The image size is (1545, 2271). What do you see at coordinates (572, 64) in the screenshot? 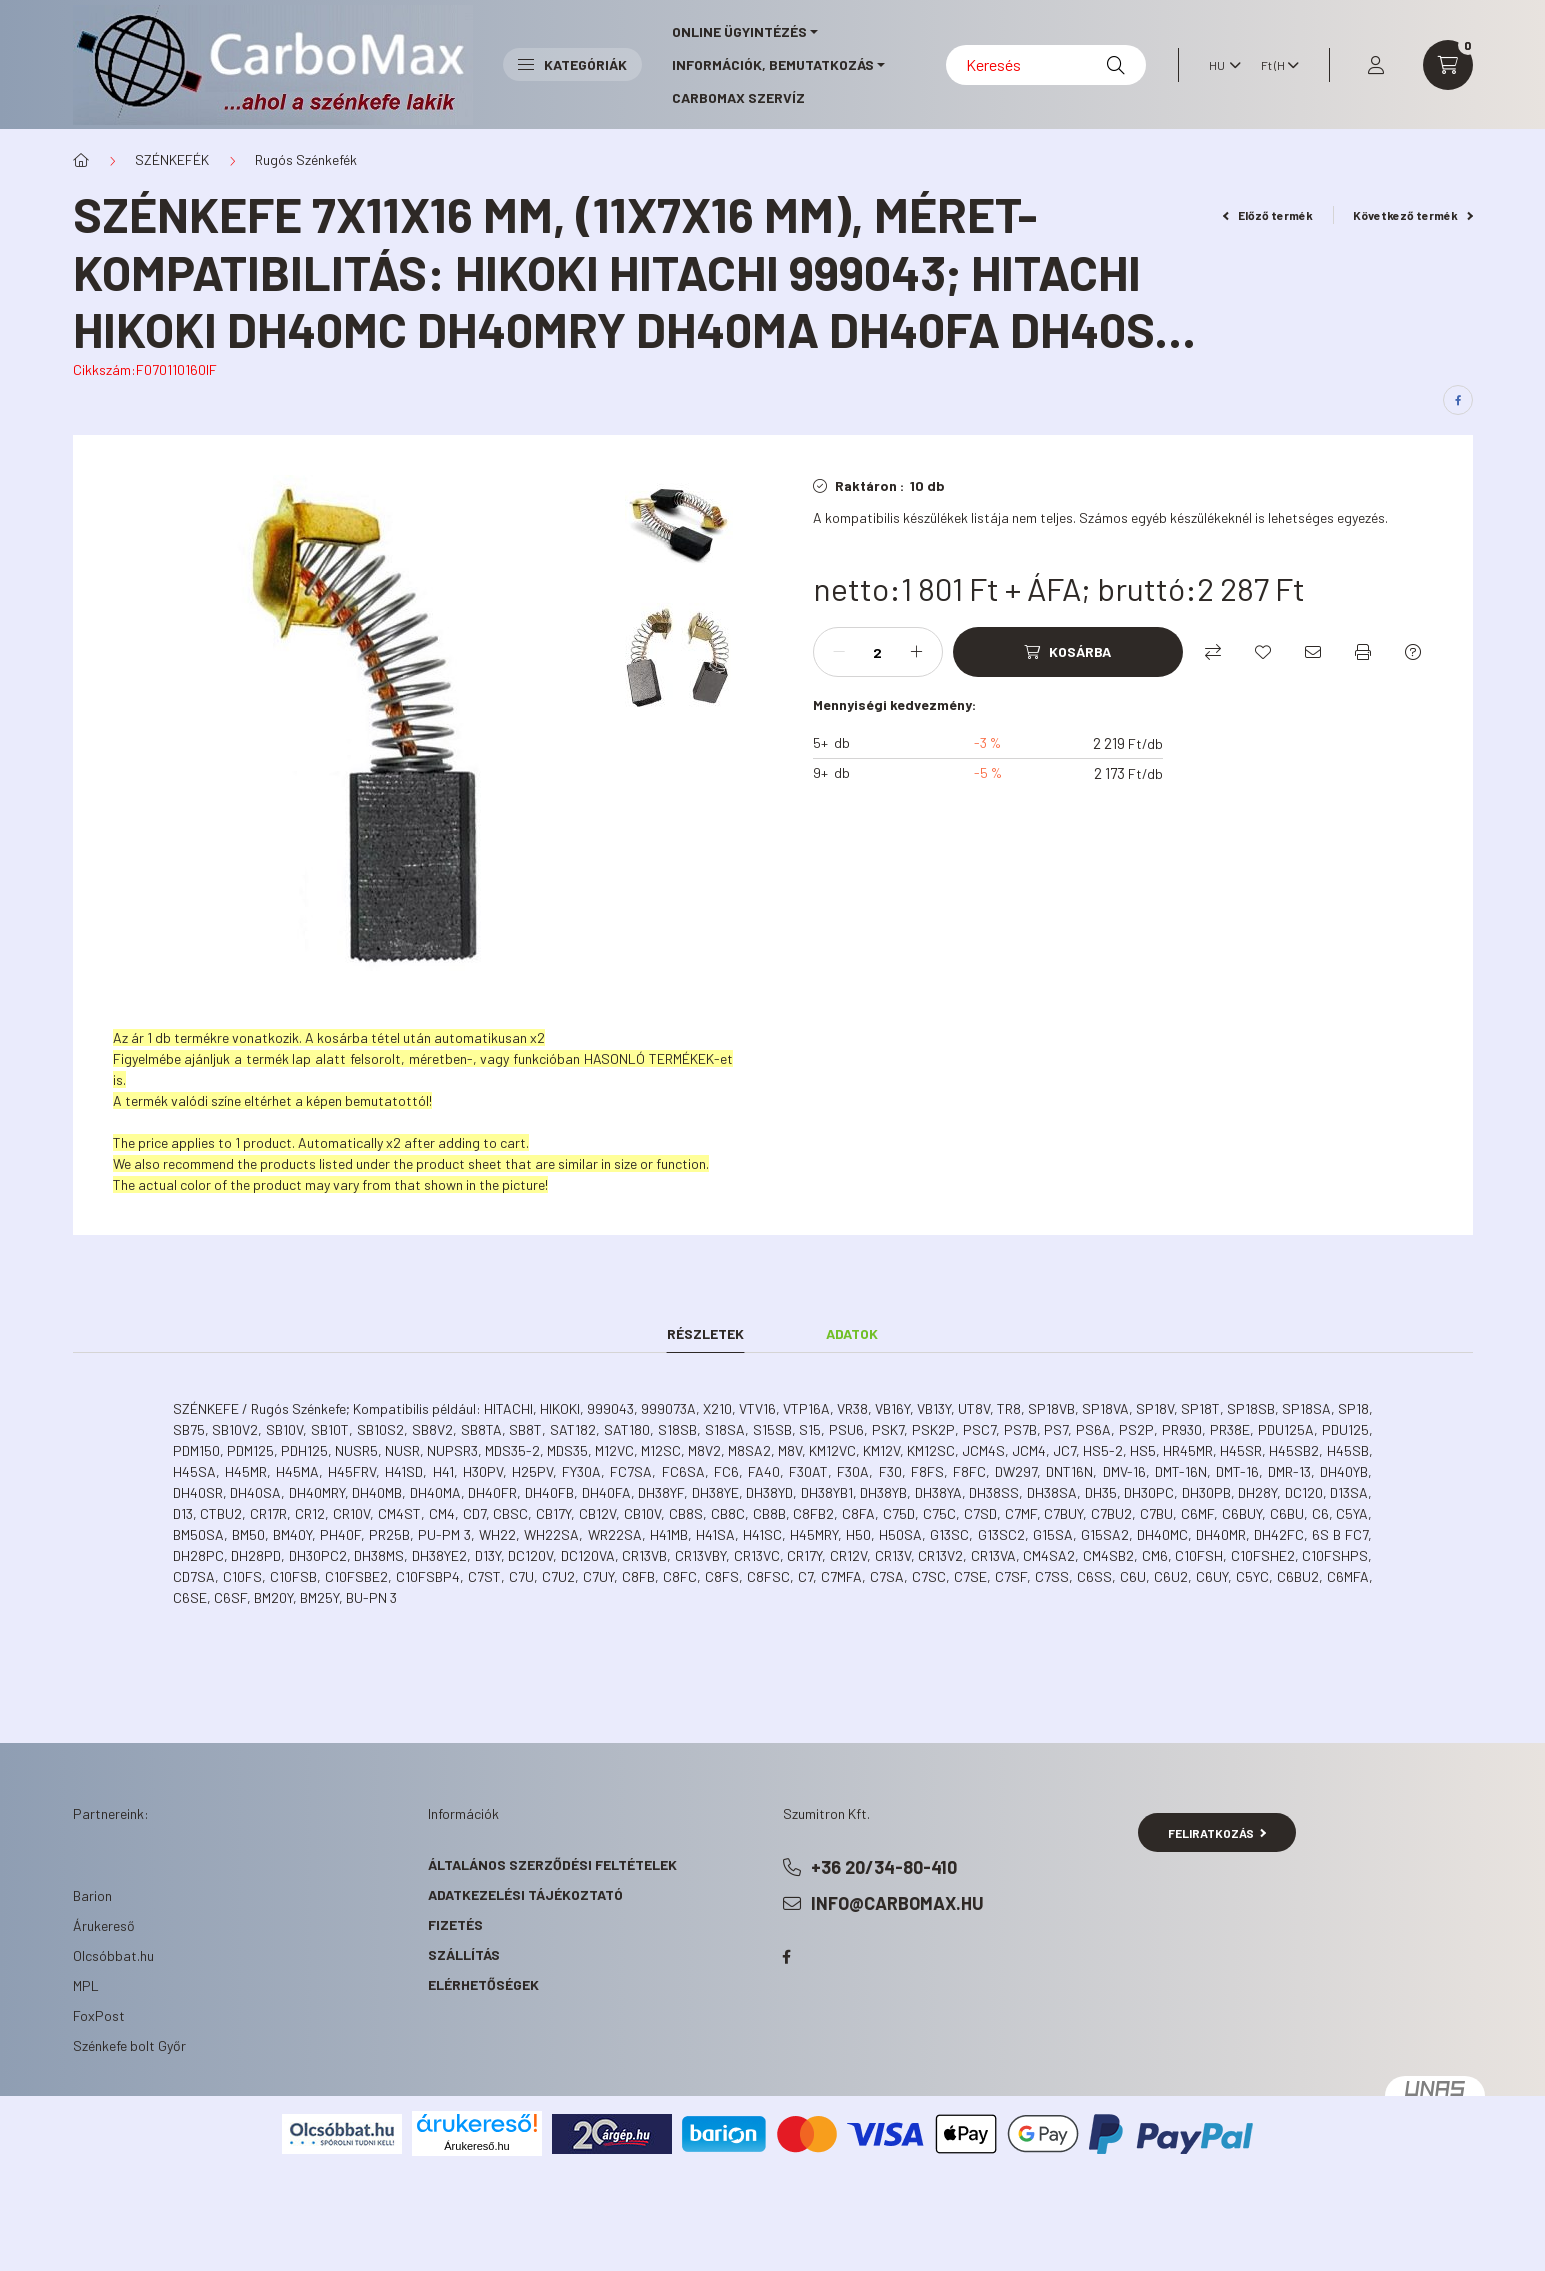
I see `Kategóriák [button]` at bounding box center [572, 64].